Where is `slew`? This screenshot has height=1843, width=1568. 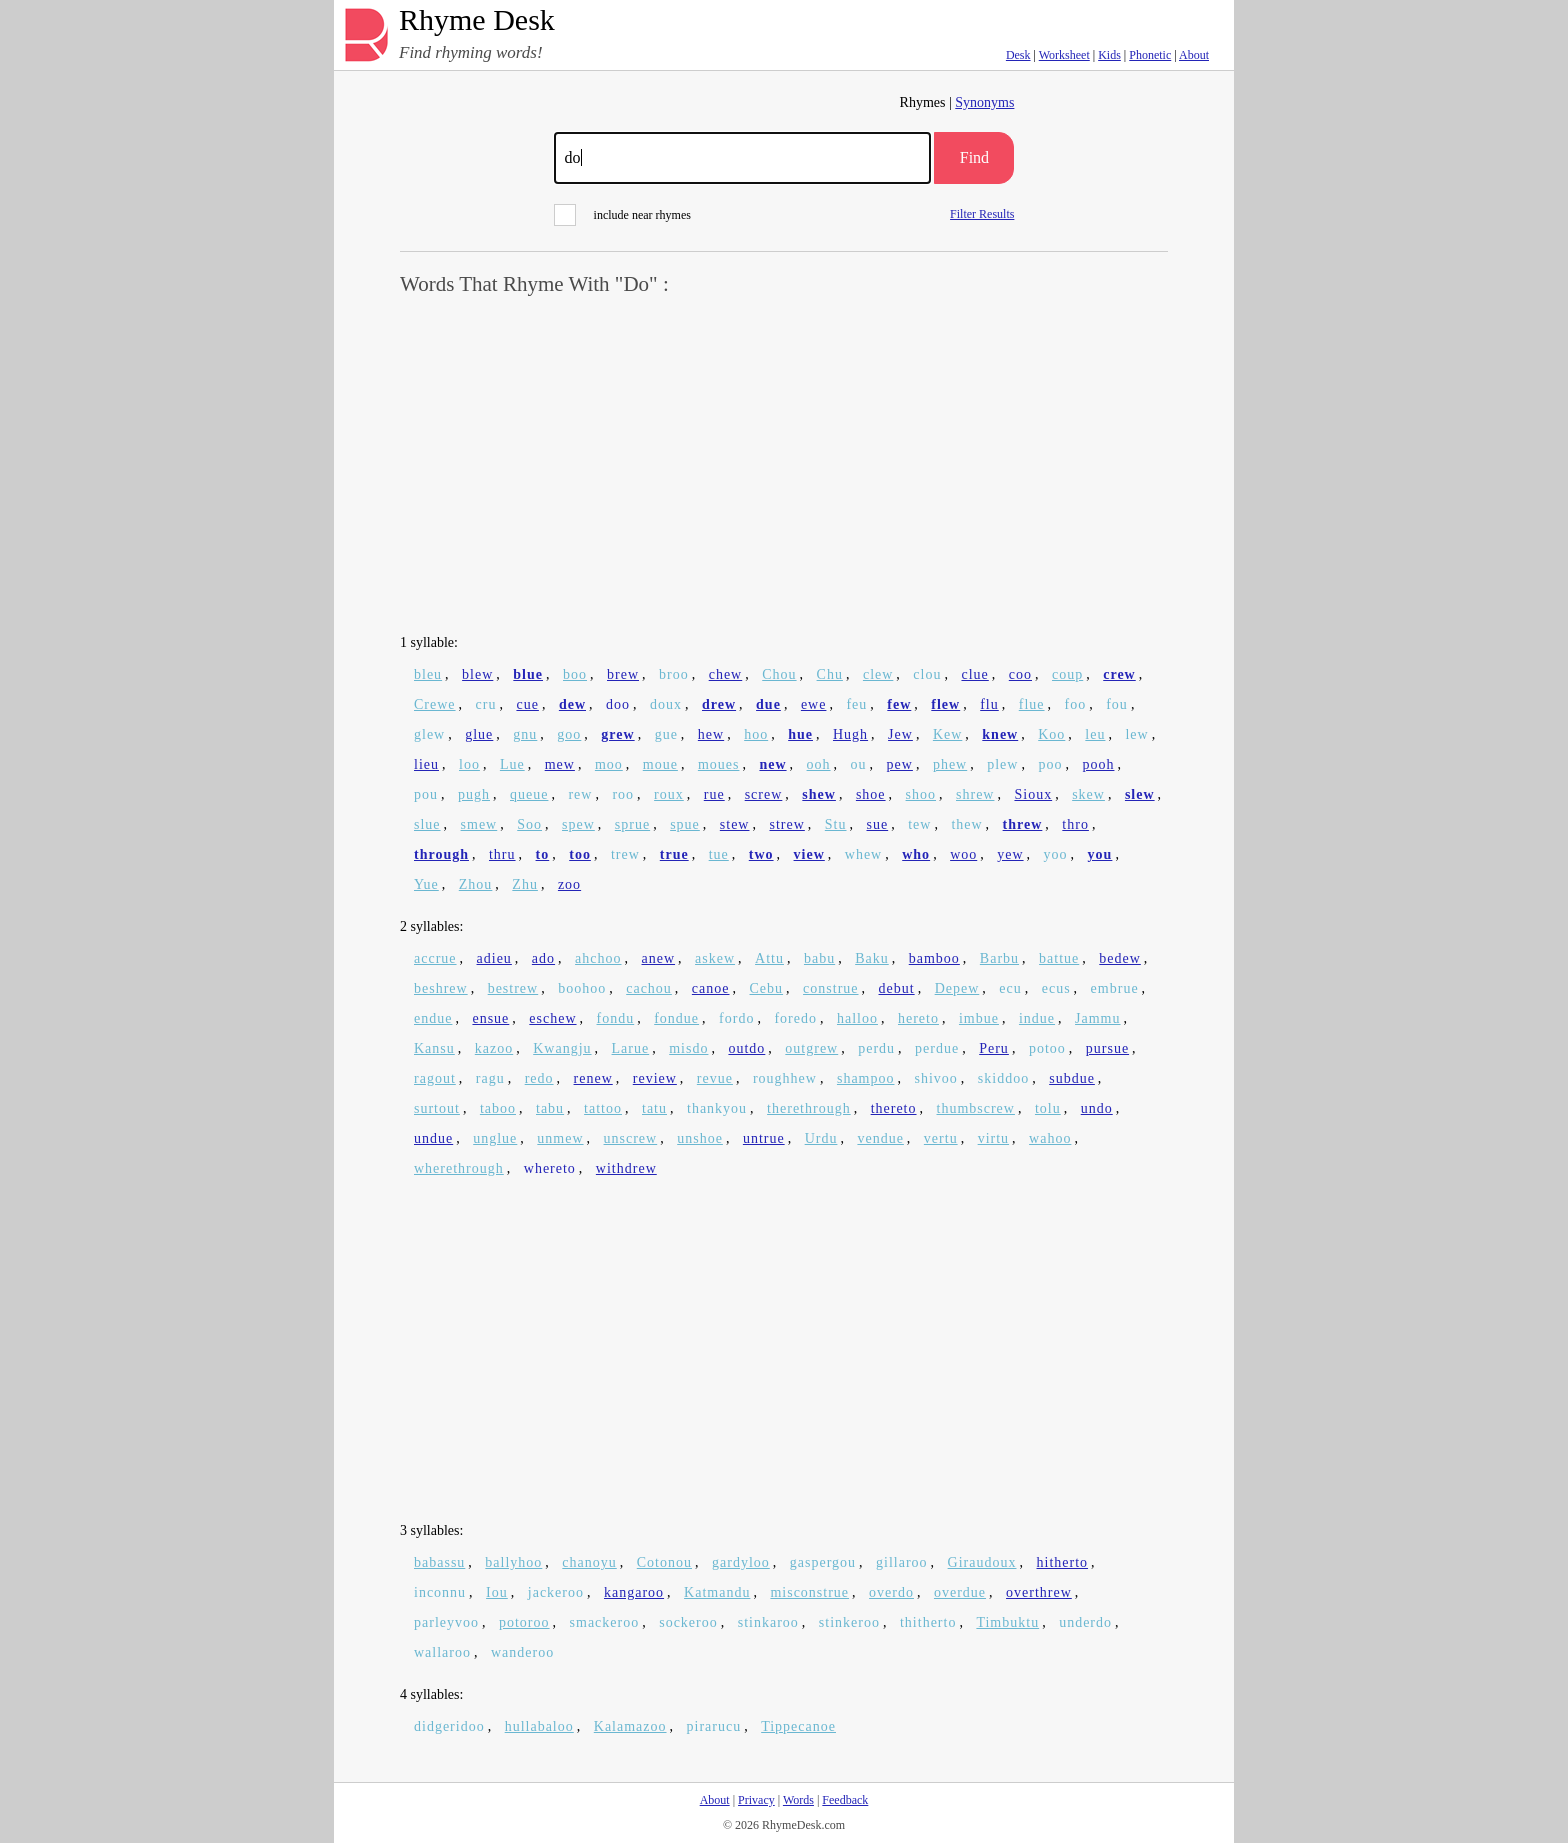 slew is located at coordinates (1140, 794).